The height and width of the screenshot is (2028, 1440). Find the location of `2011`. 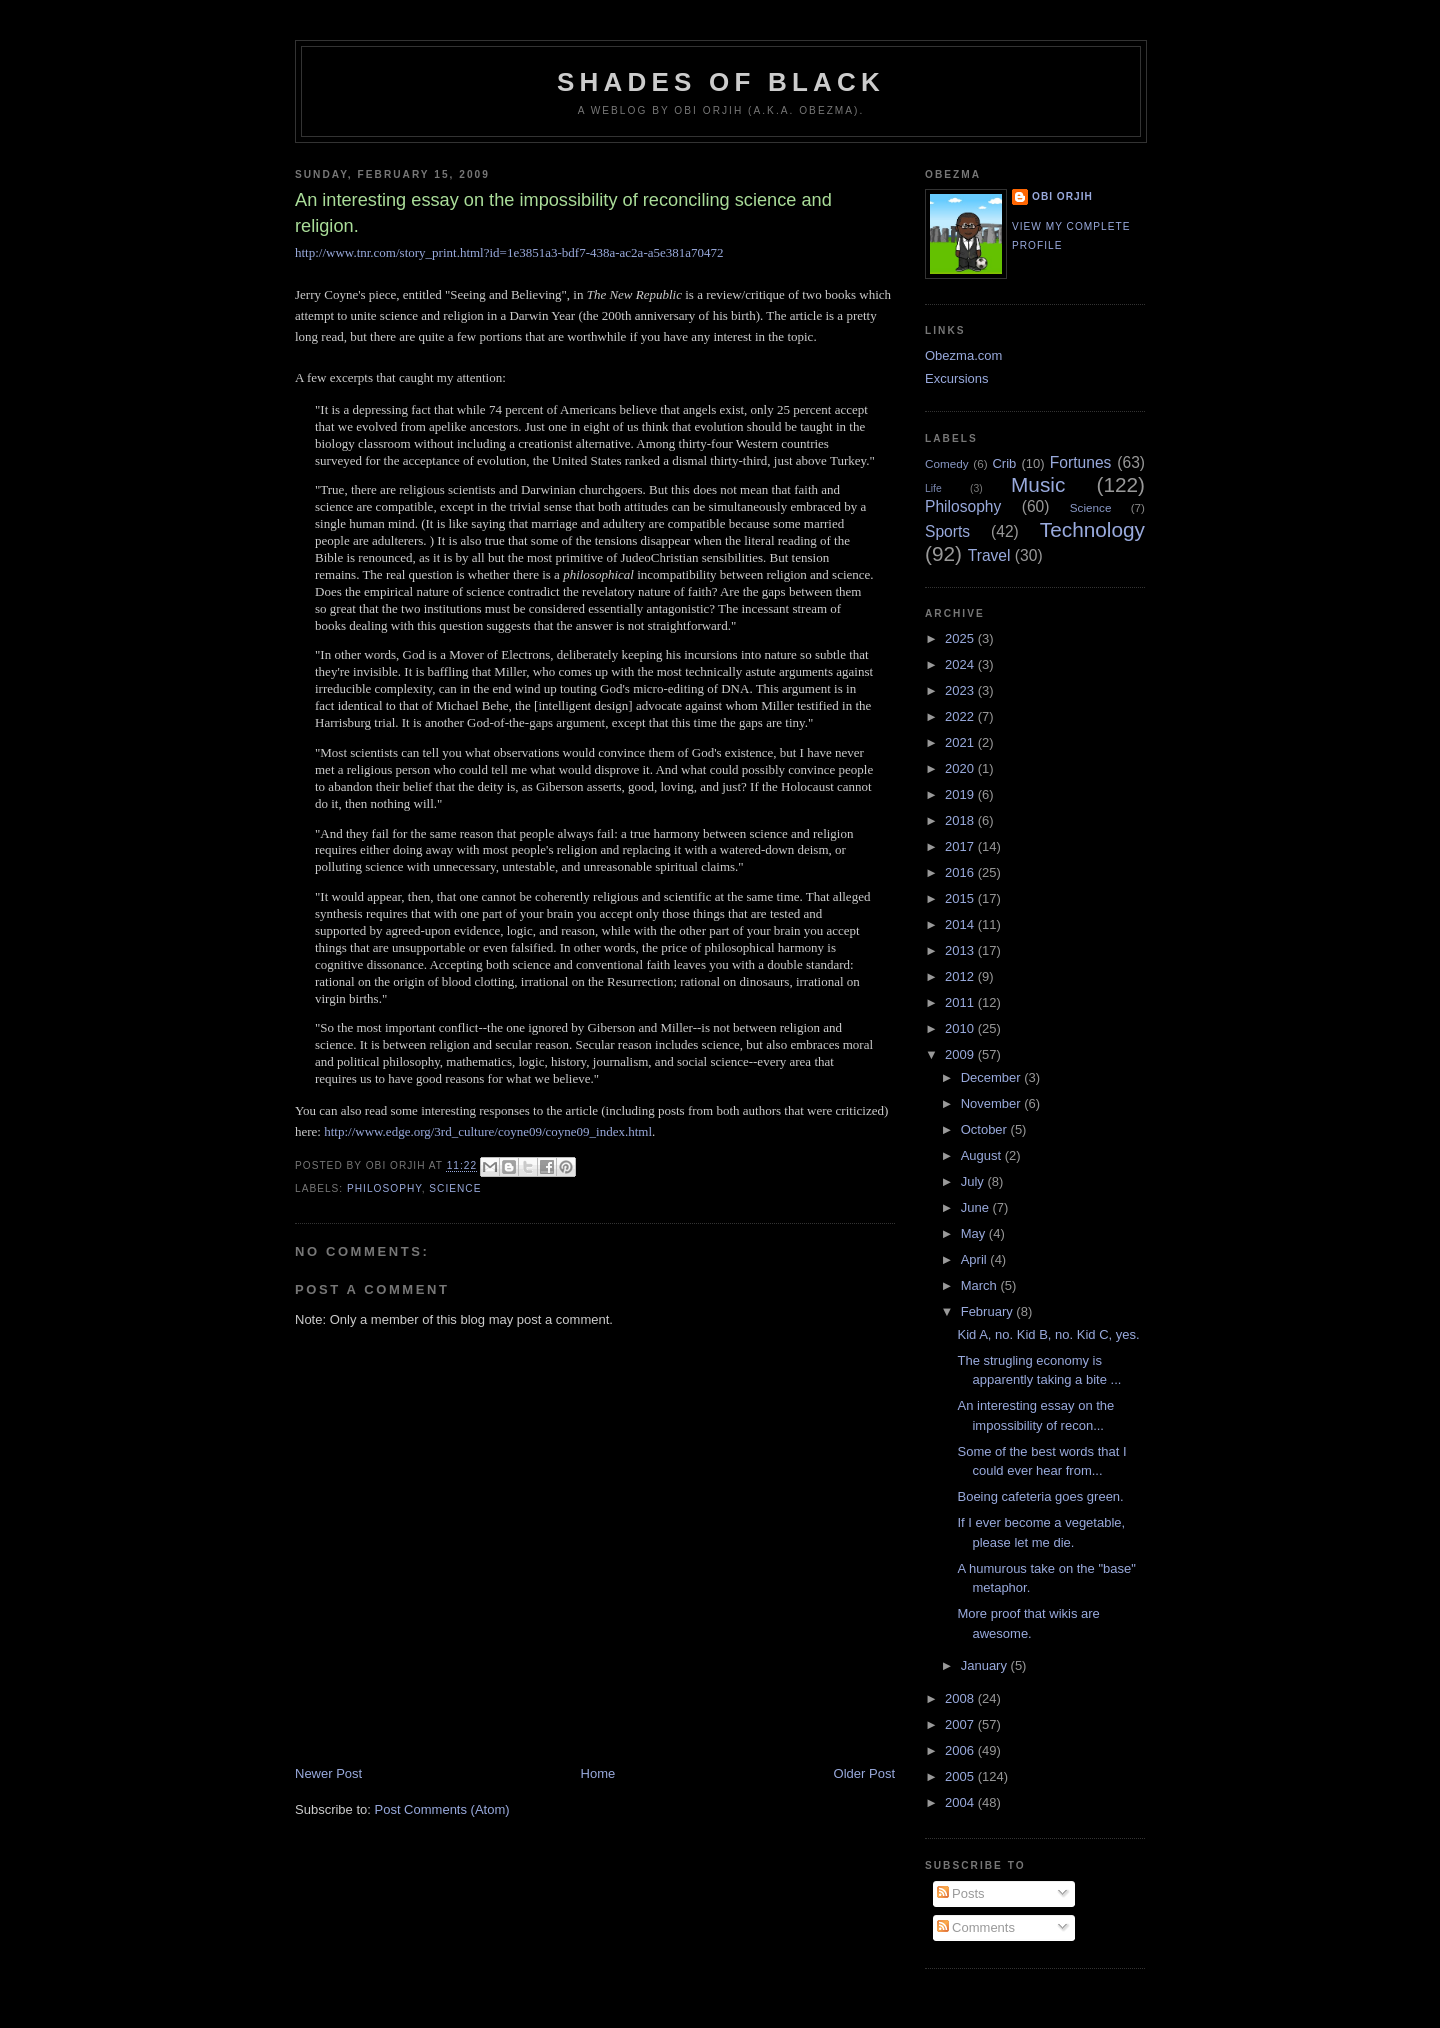

2011 is located at coordinates (961, 1002).